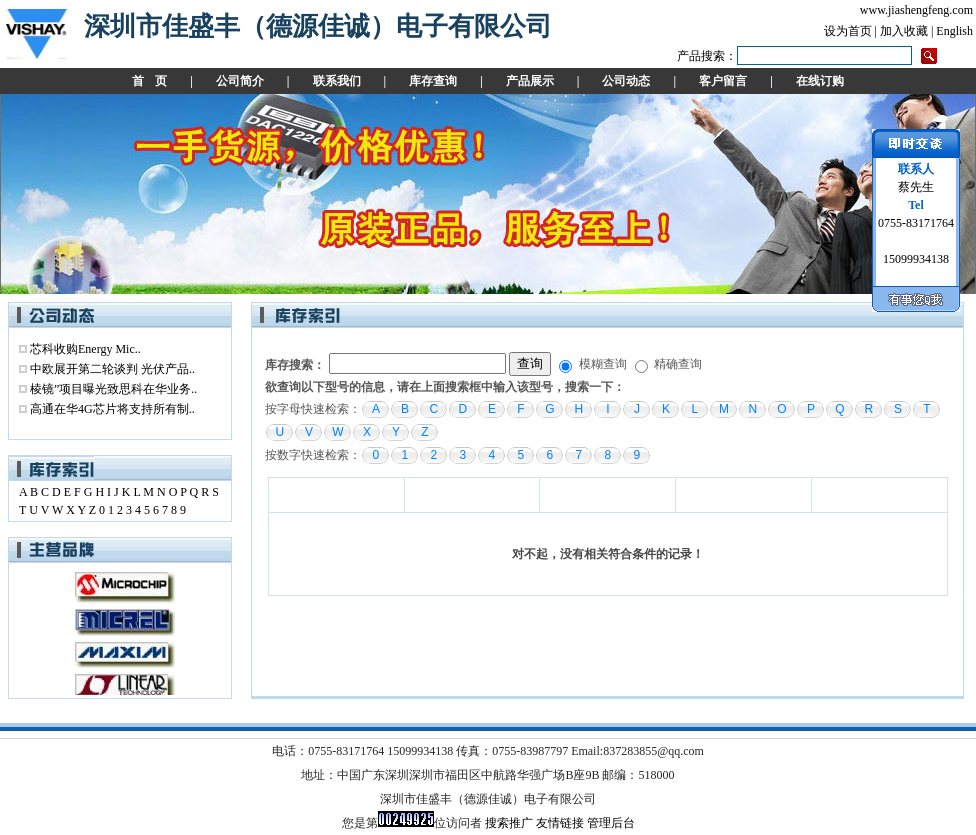 This screenshot has width=976, height=835. Describe the element at coordinates (626, 81) in the screenshot. I see `公司动态` at that location.